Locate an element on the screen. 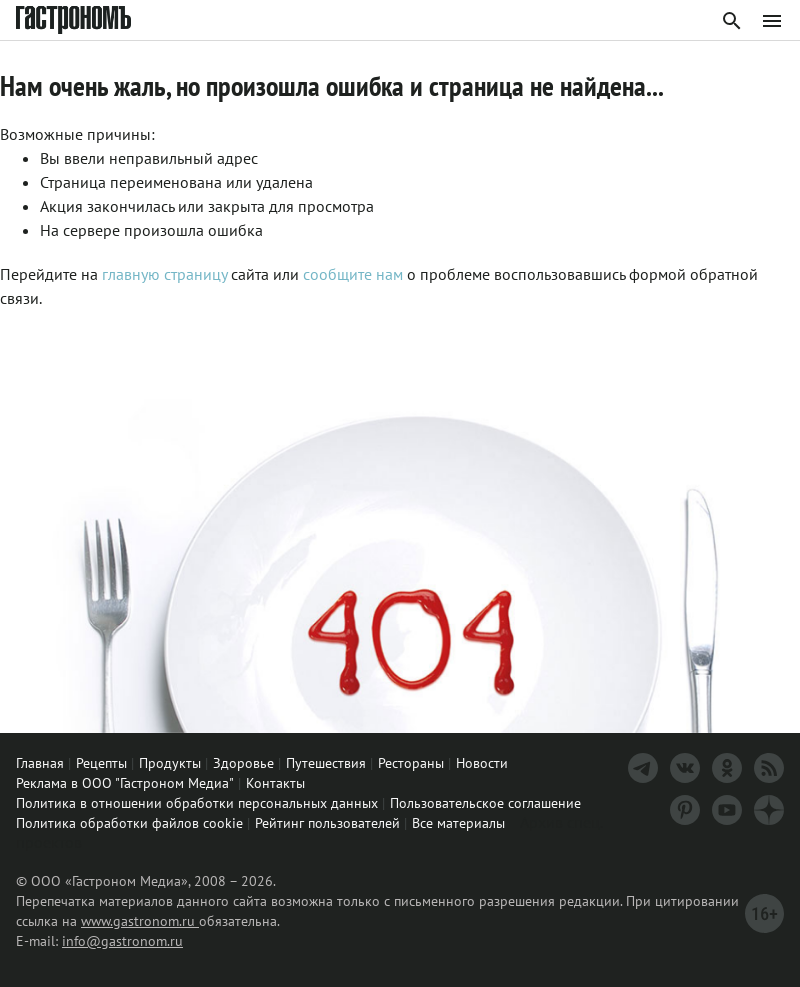 This screenshot has height=987, width=800. Рецепты is located at coordinates (101, 763).